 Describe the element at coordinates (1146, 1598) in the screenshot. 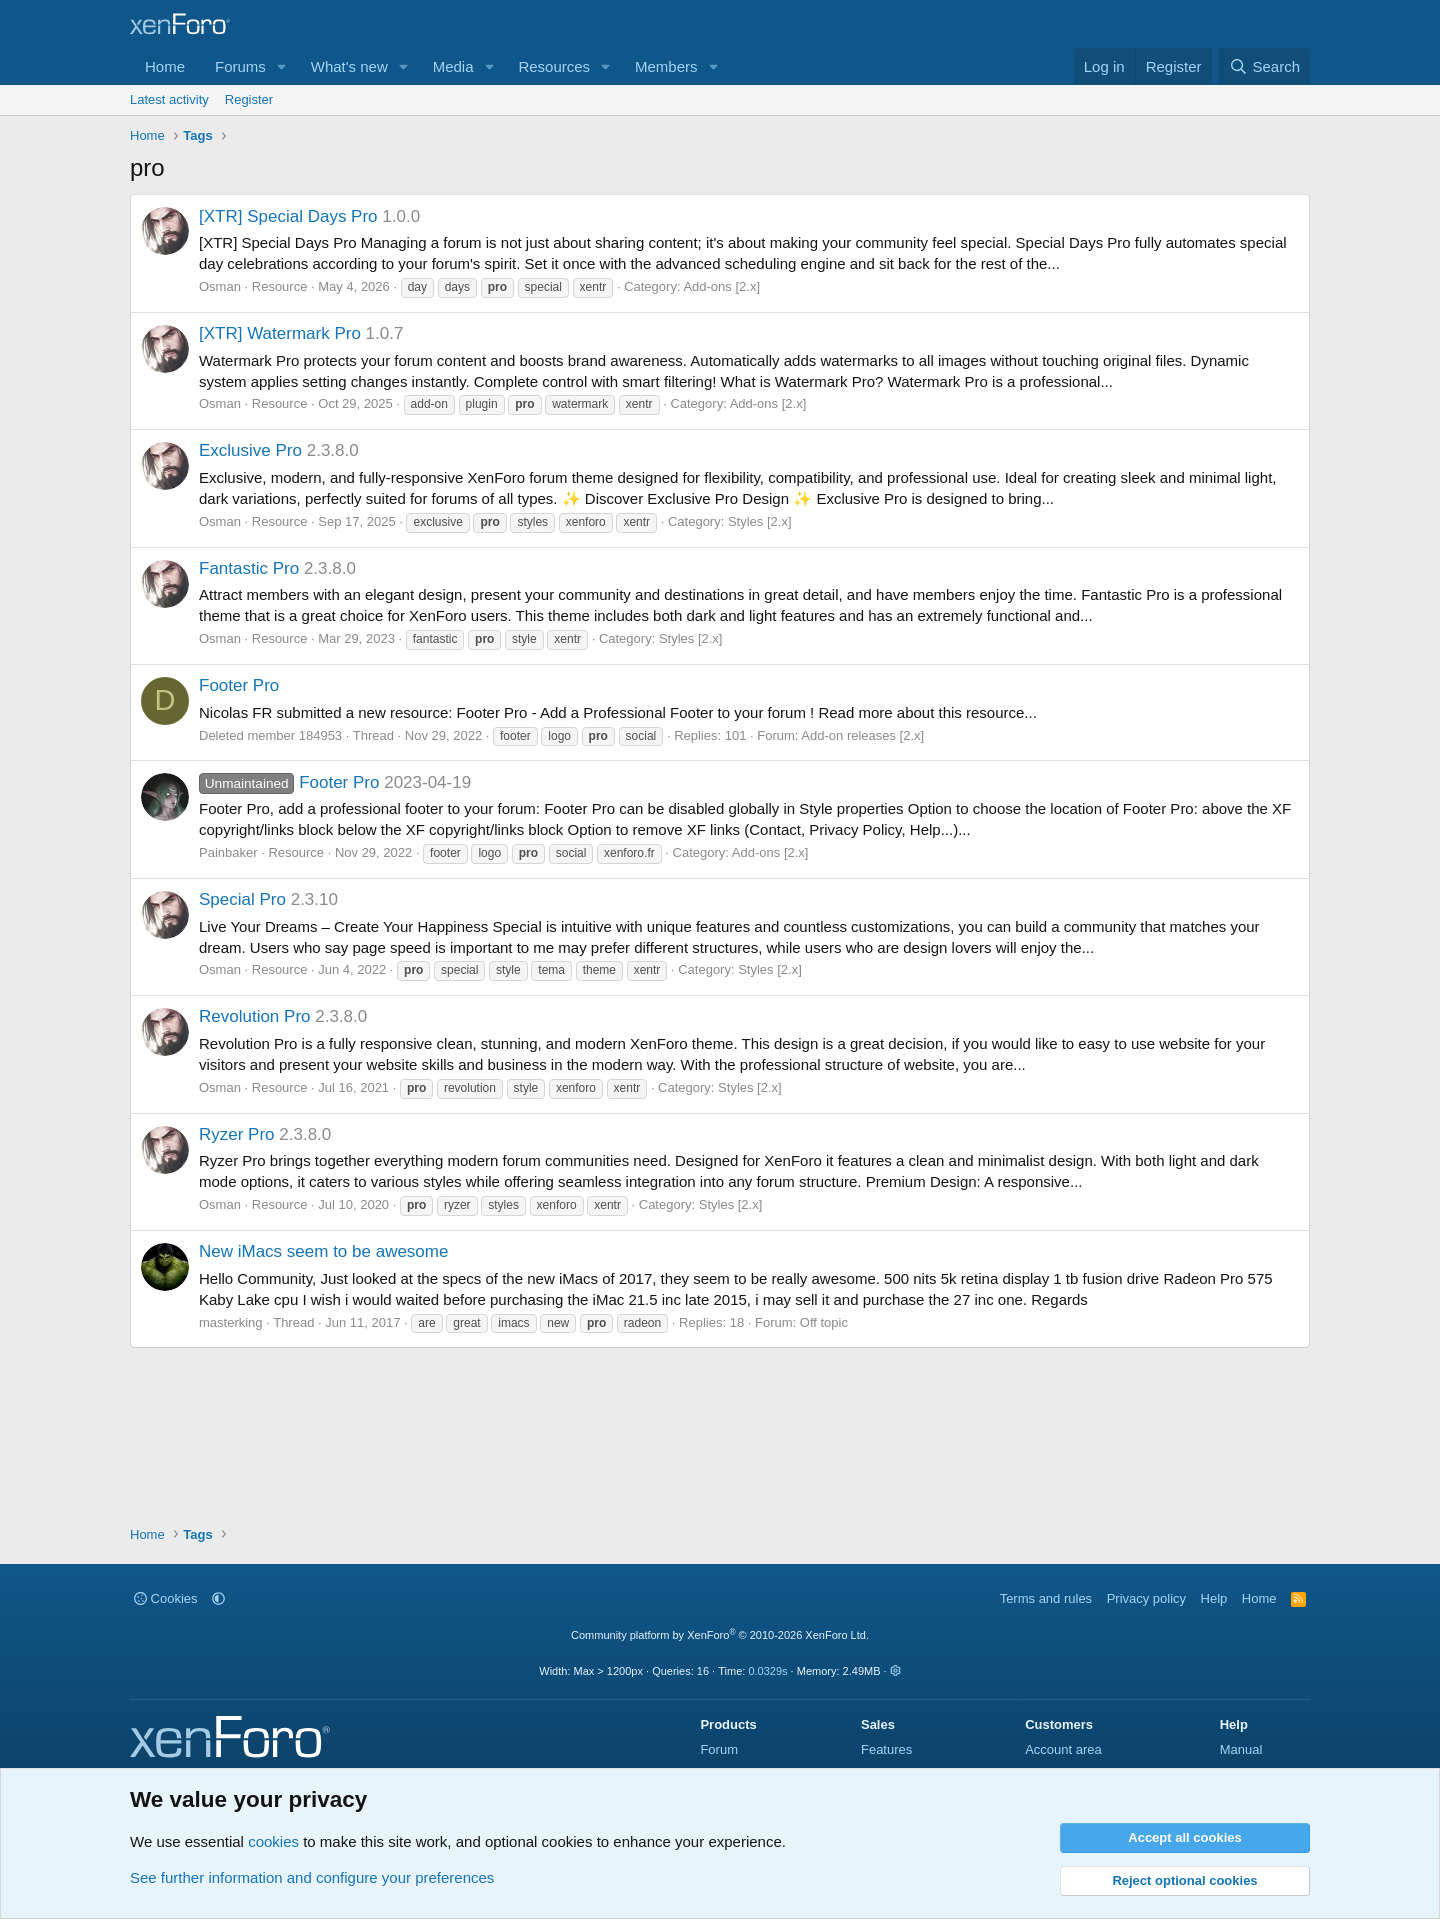

I see `Privacy policy` at that location.